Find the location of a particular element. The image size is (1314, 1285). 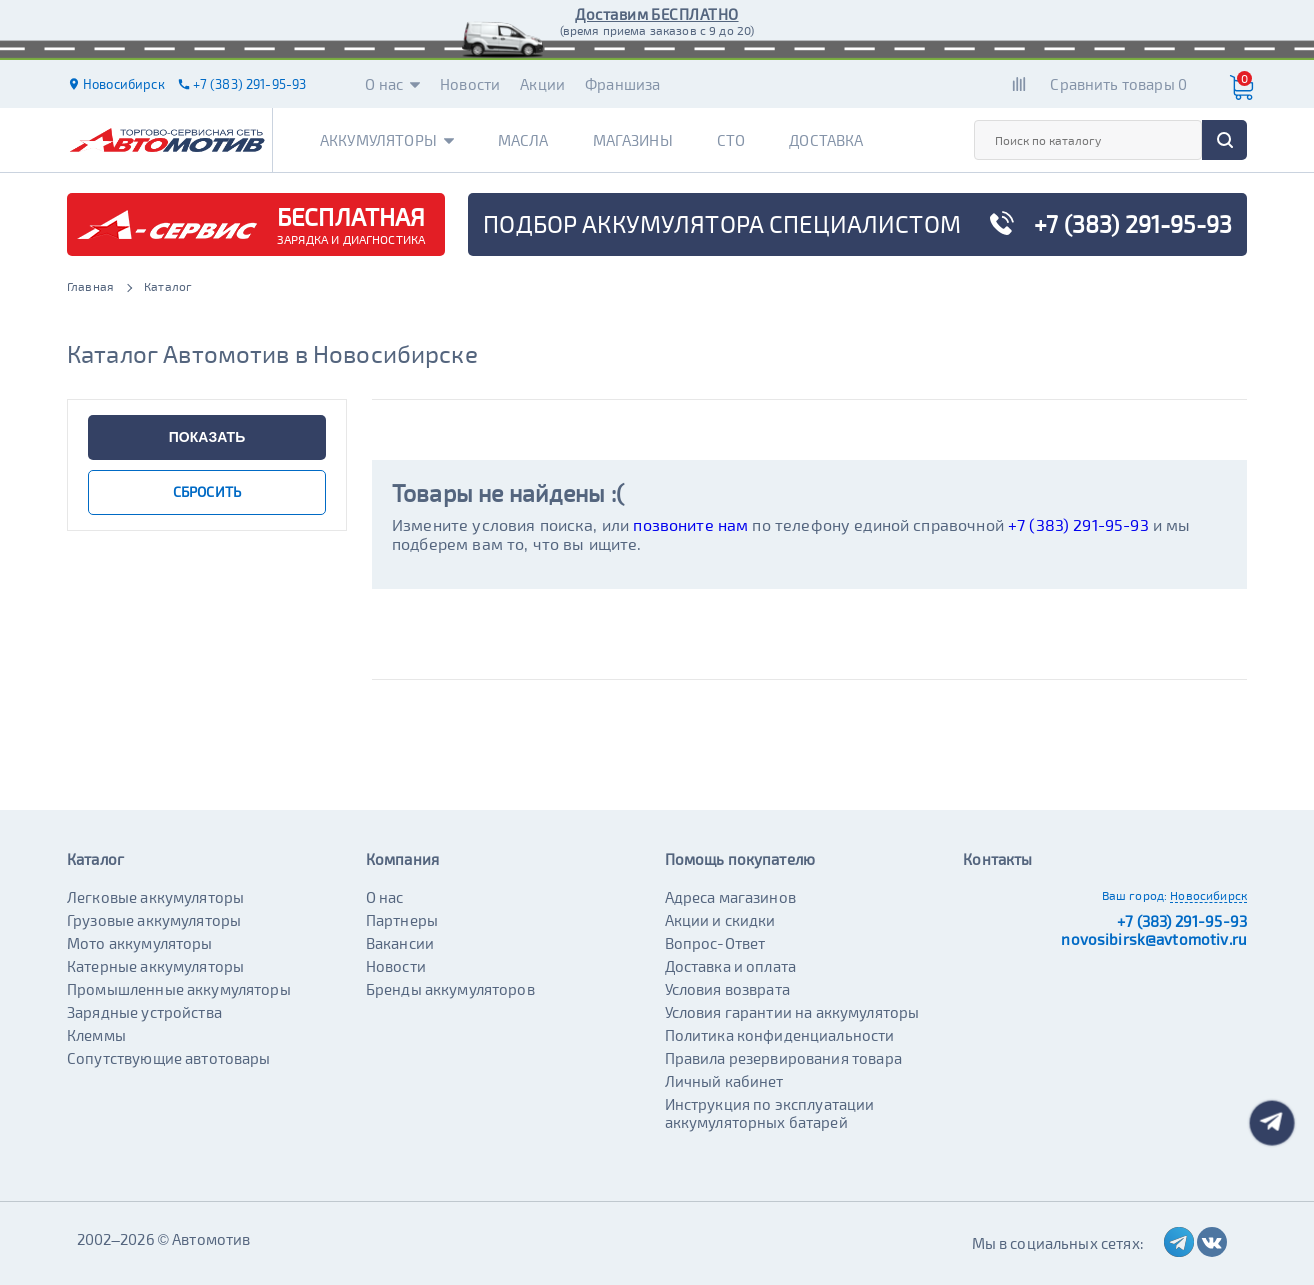

Франшиза is located at coordinates (622, 84).